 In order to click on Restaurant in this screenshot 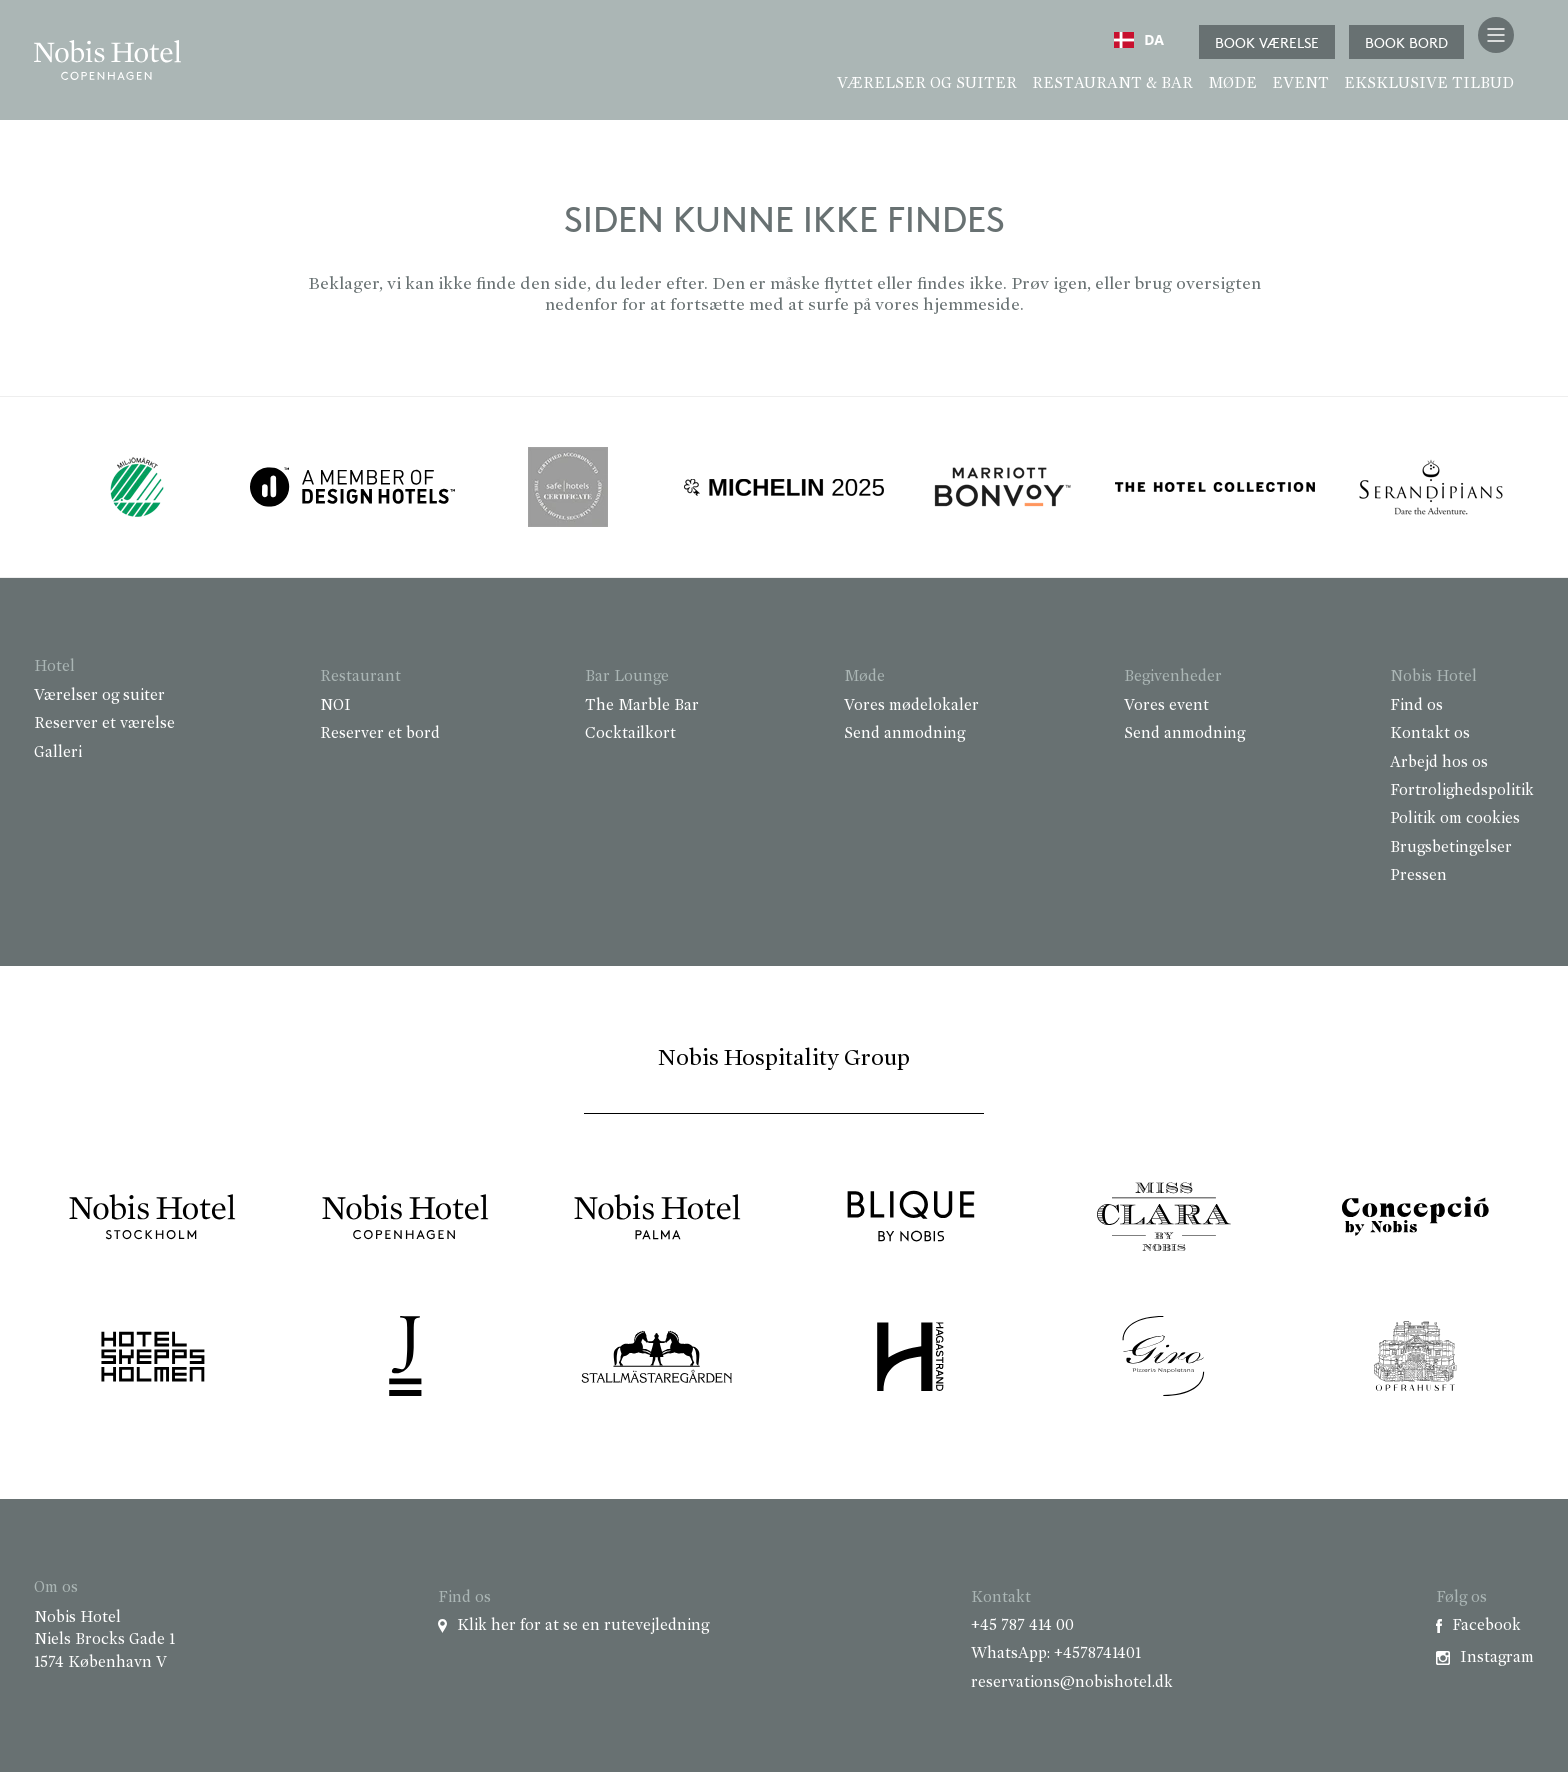, I will do `click(360, 677)`.